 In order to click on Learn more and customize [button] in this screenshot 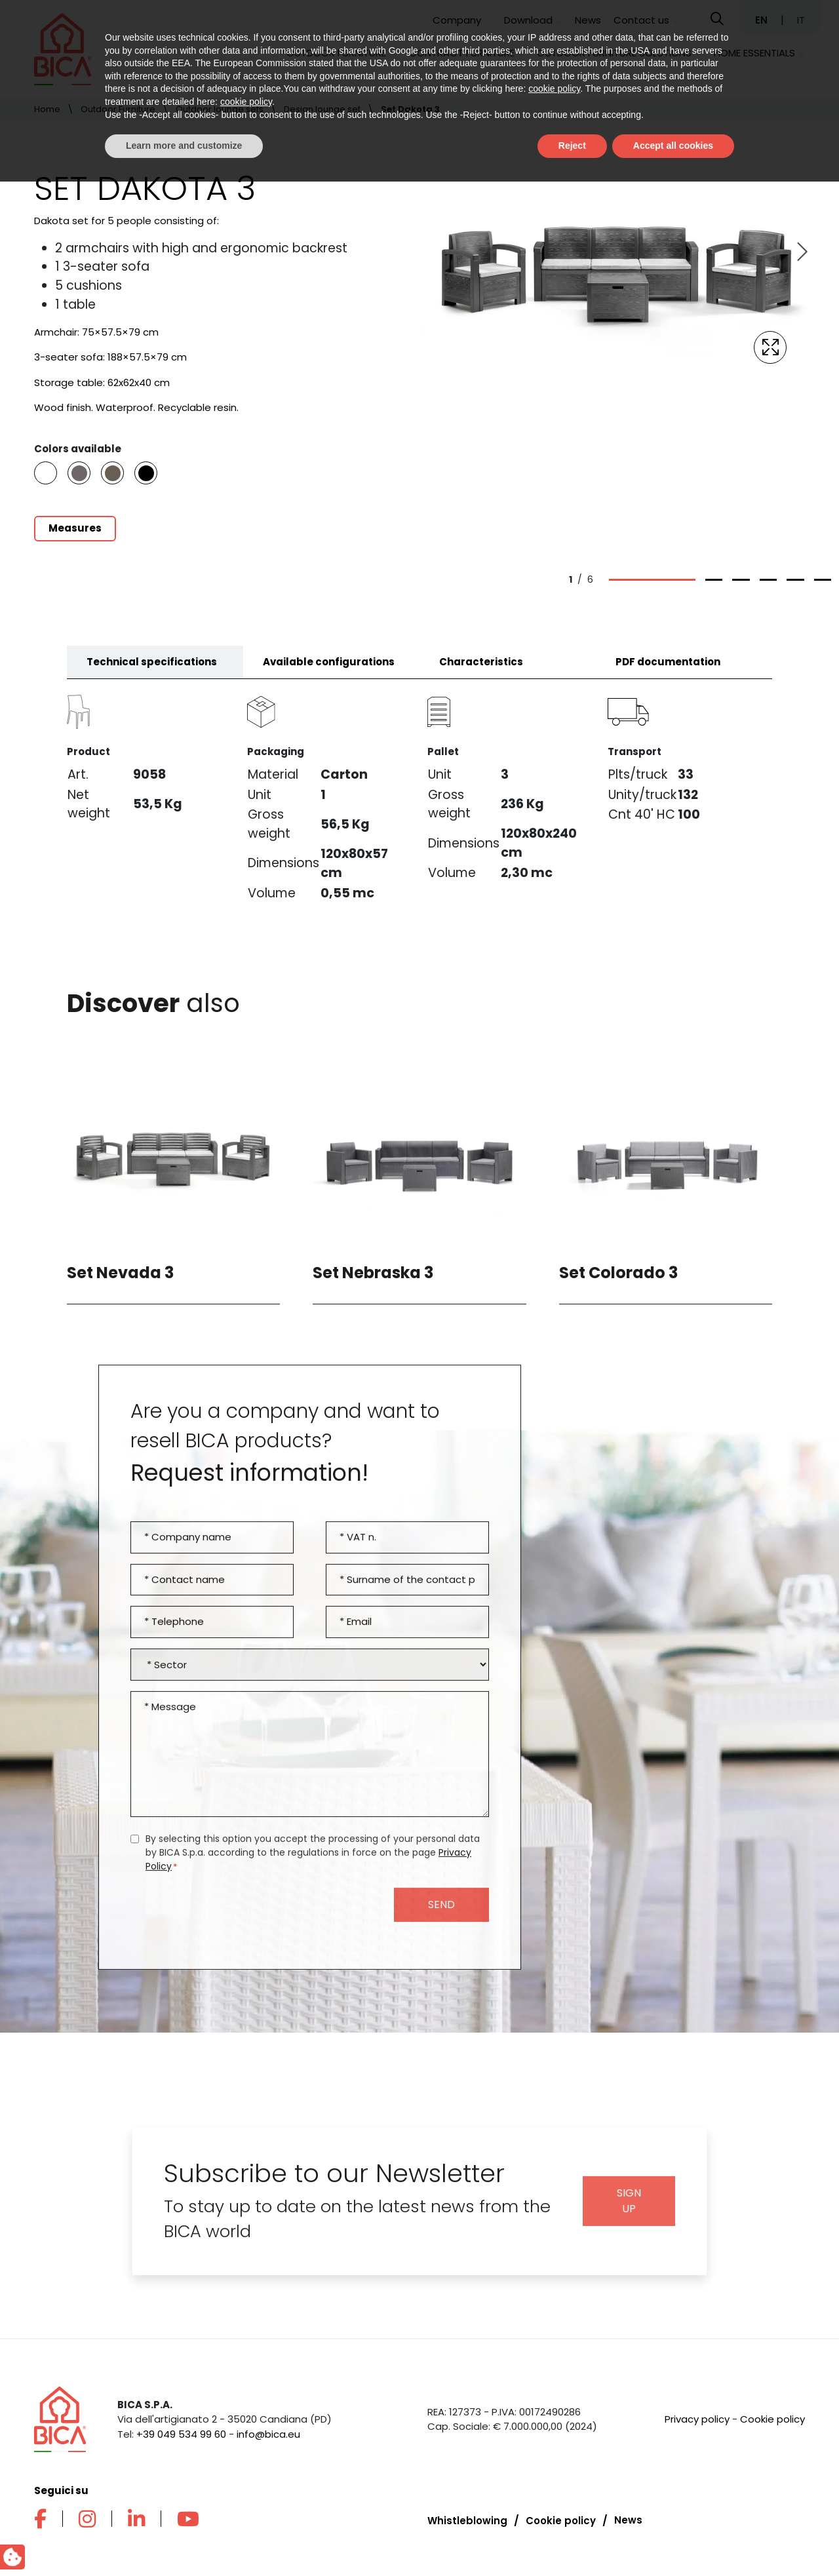, I will do `click(184, 2540)`.